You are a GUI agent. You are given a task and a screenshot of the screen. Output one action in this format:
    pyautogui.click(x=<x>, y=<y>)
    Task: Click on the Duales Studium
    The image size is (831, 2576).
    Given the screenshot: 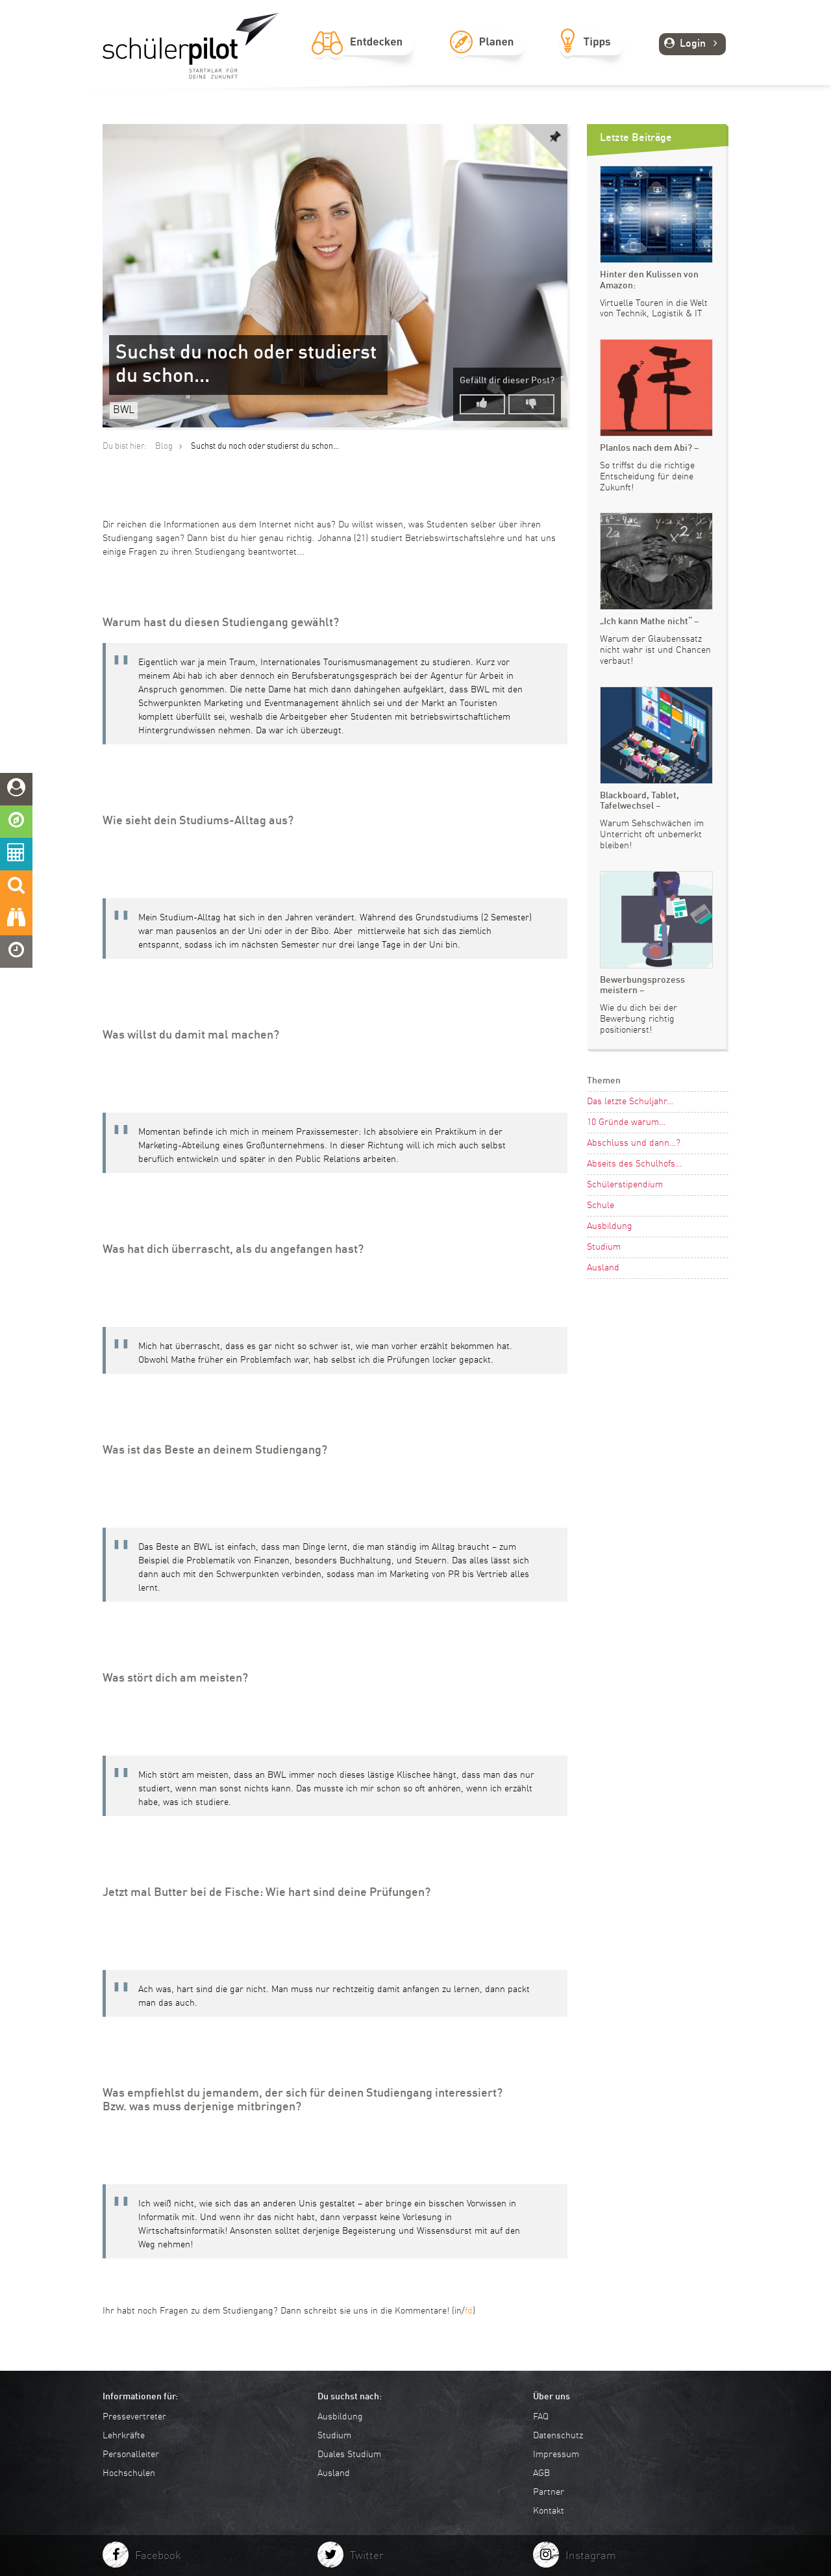 What is the action you would take?
    pyautogui.click(x=349, y=2454)
    